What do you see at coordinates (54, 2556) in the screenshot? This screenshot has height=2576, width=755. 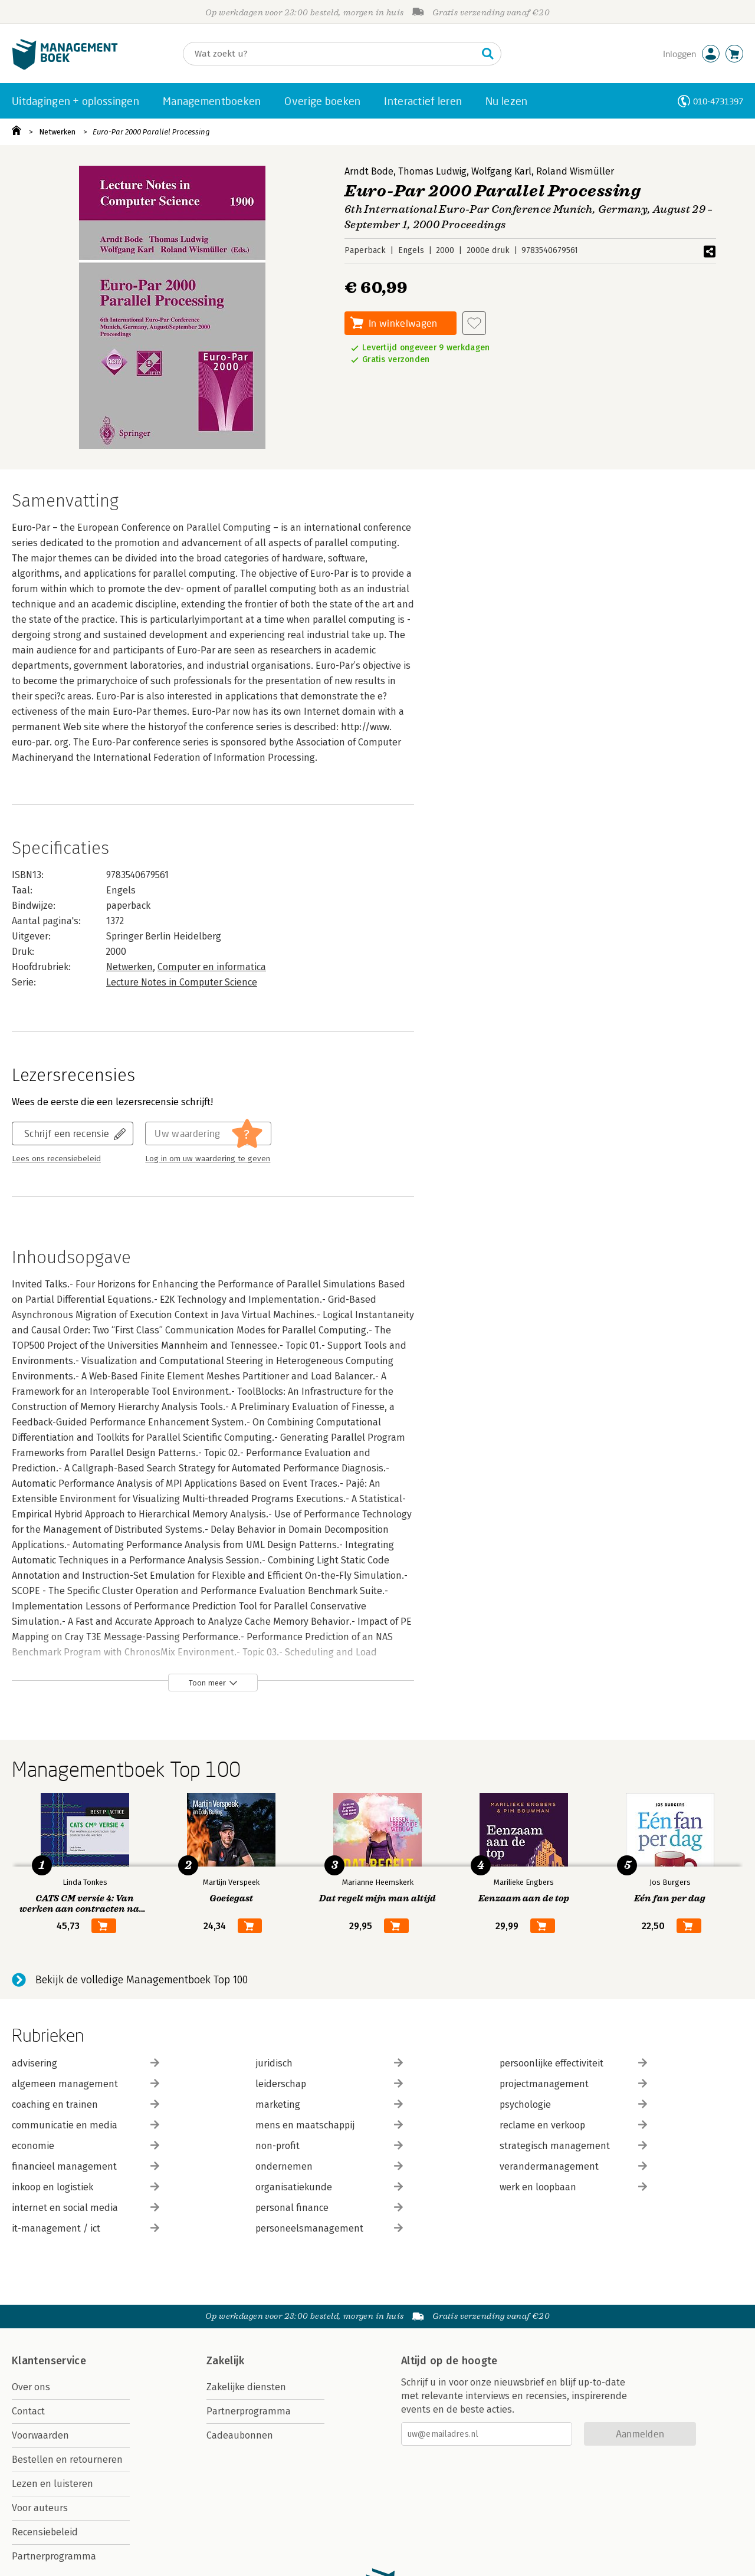 I see `Partnerprogramma` at bounding box center [54, 2556].